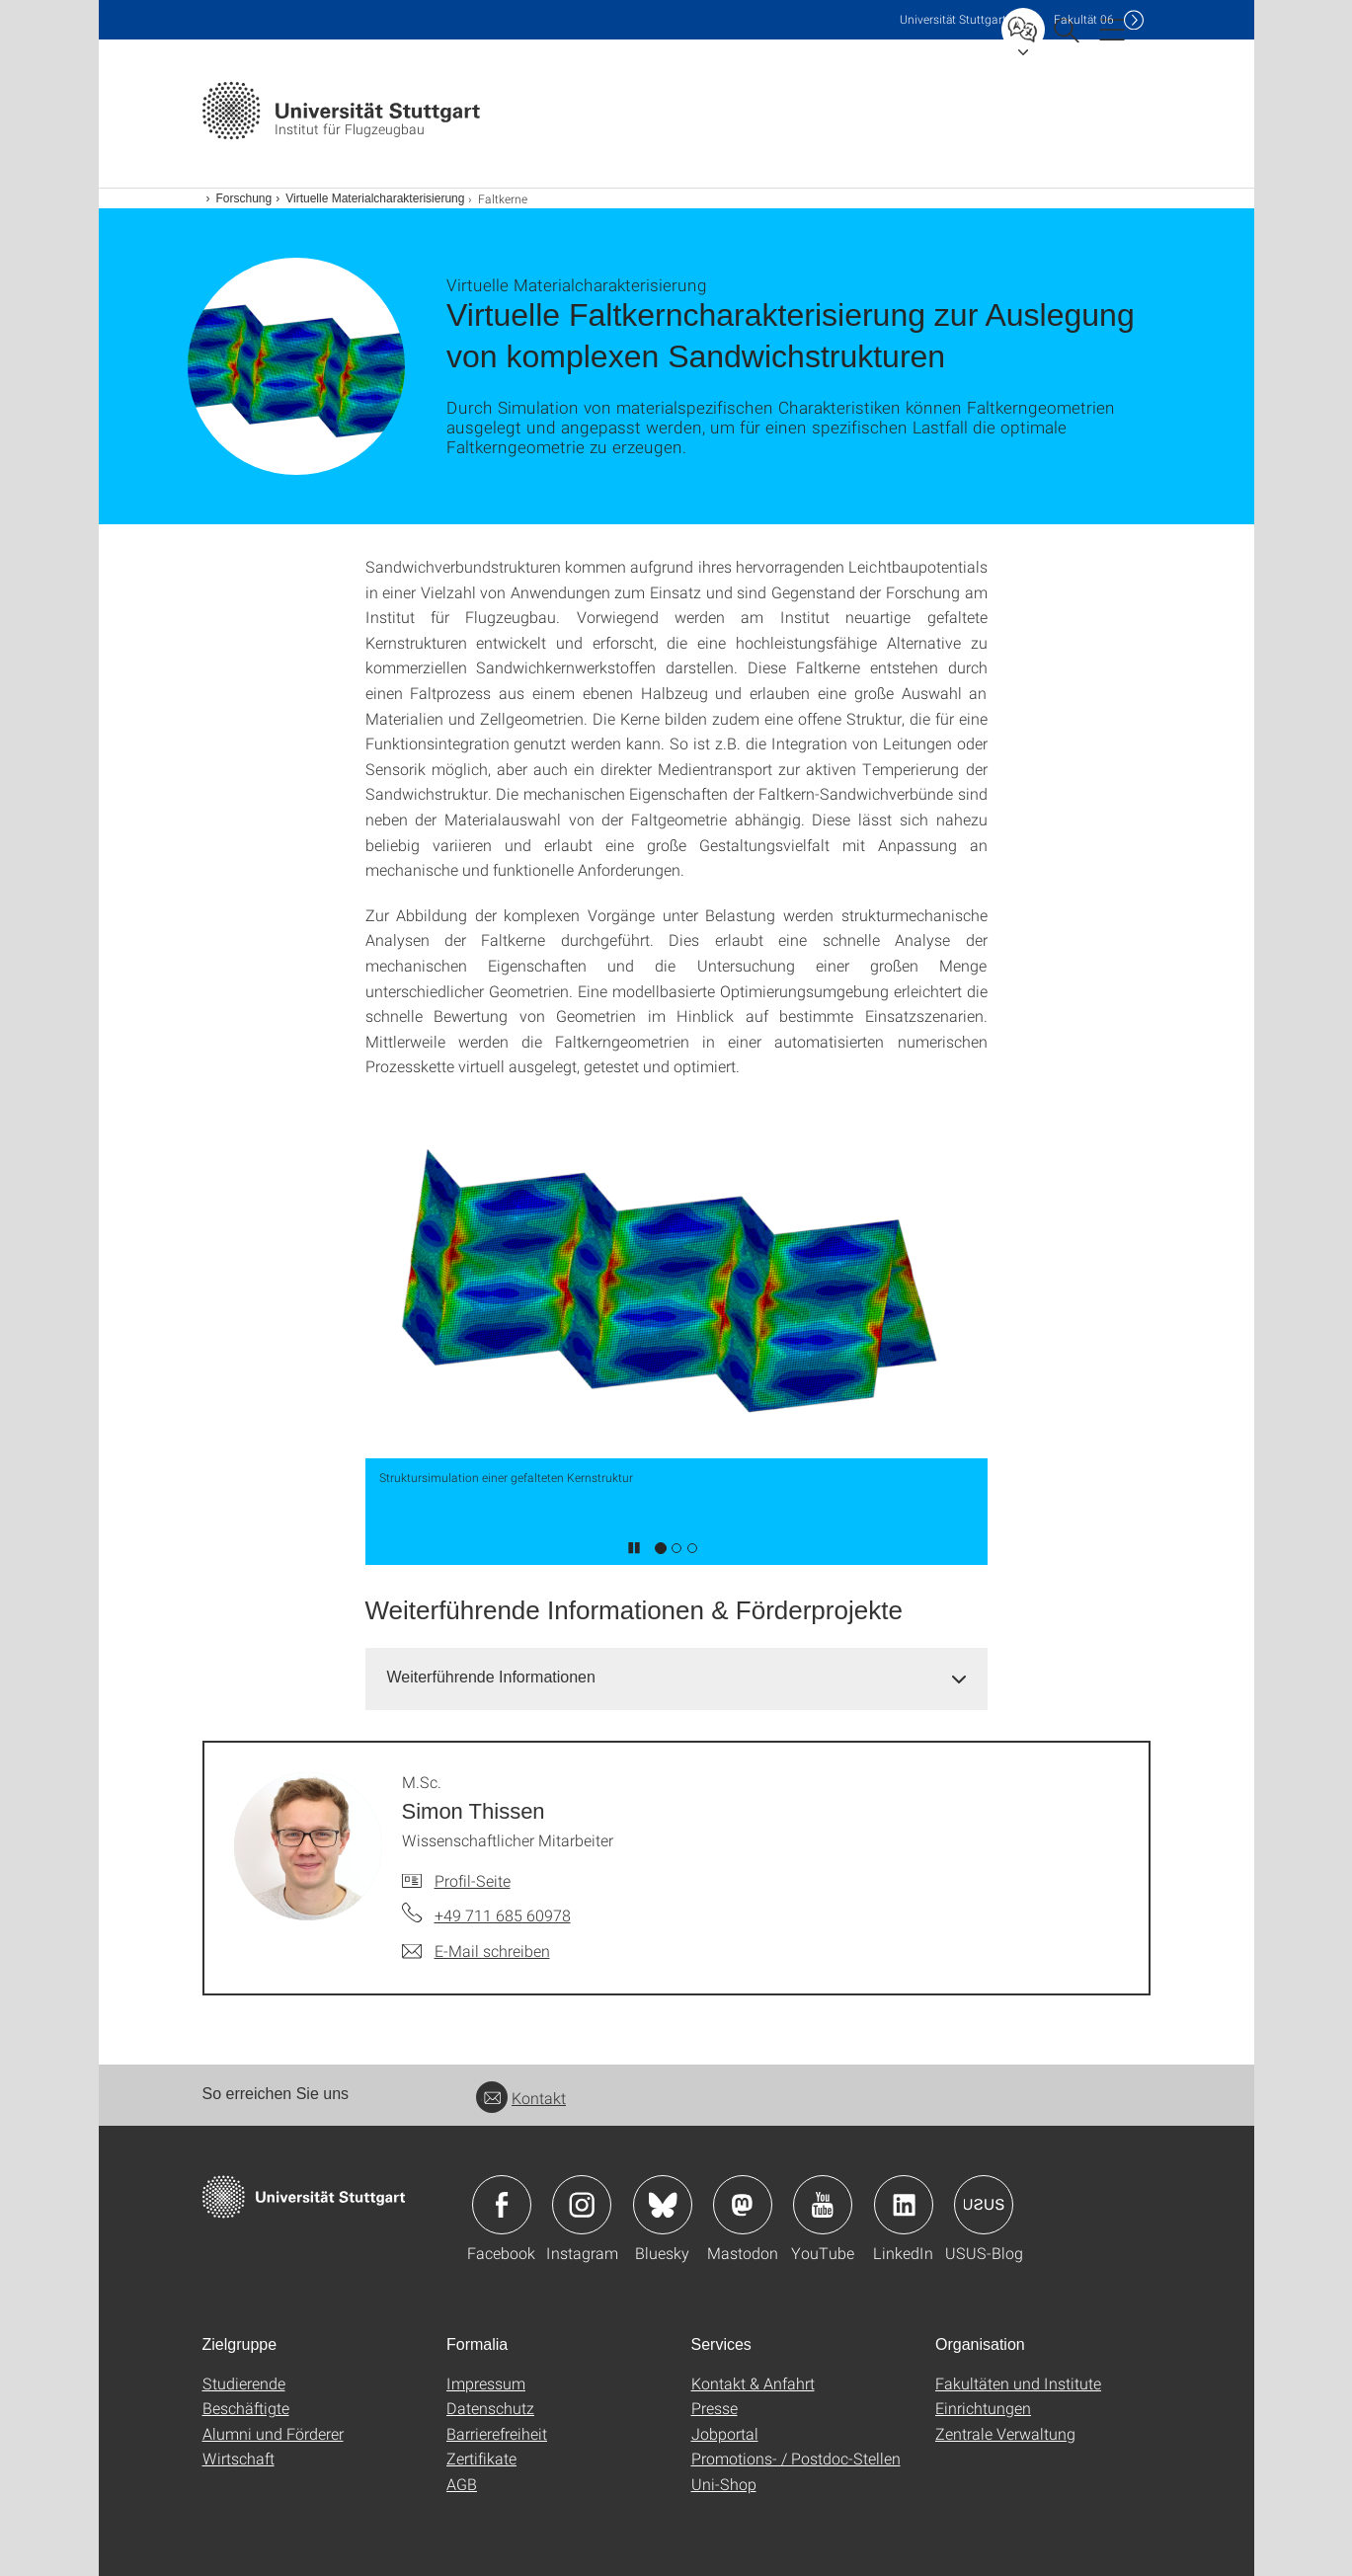 The width and height of the screenshot is (1352, 2576). What do you see at coordinates (822, 2204) in the screenshot?
I see `Icon: YouTube` at bounding box center [822, 2204].